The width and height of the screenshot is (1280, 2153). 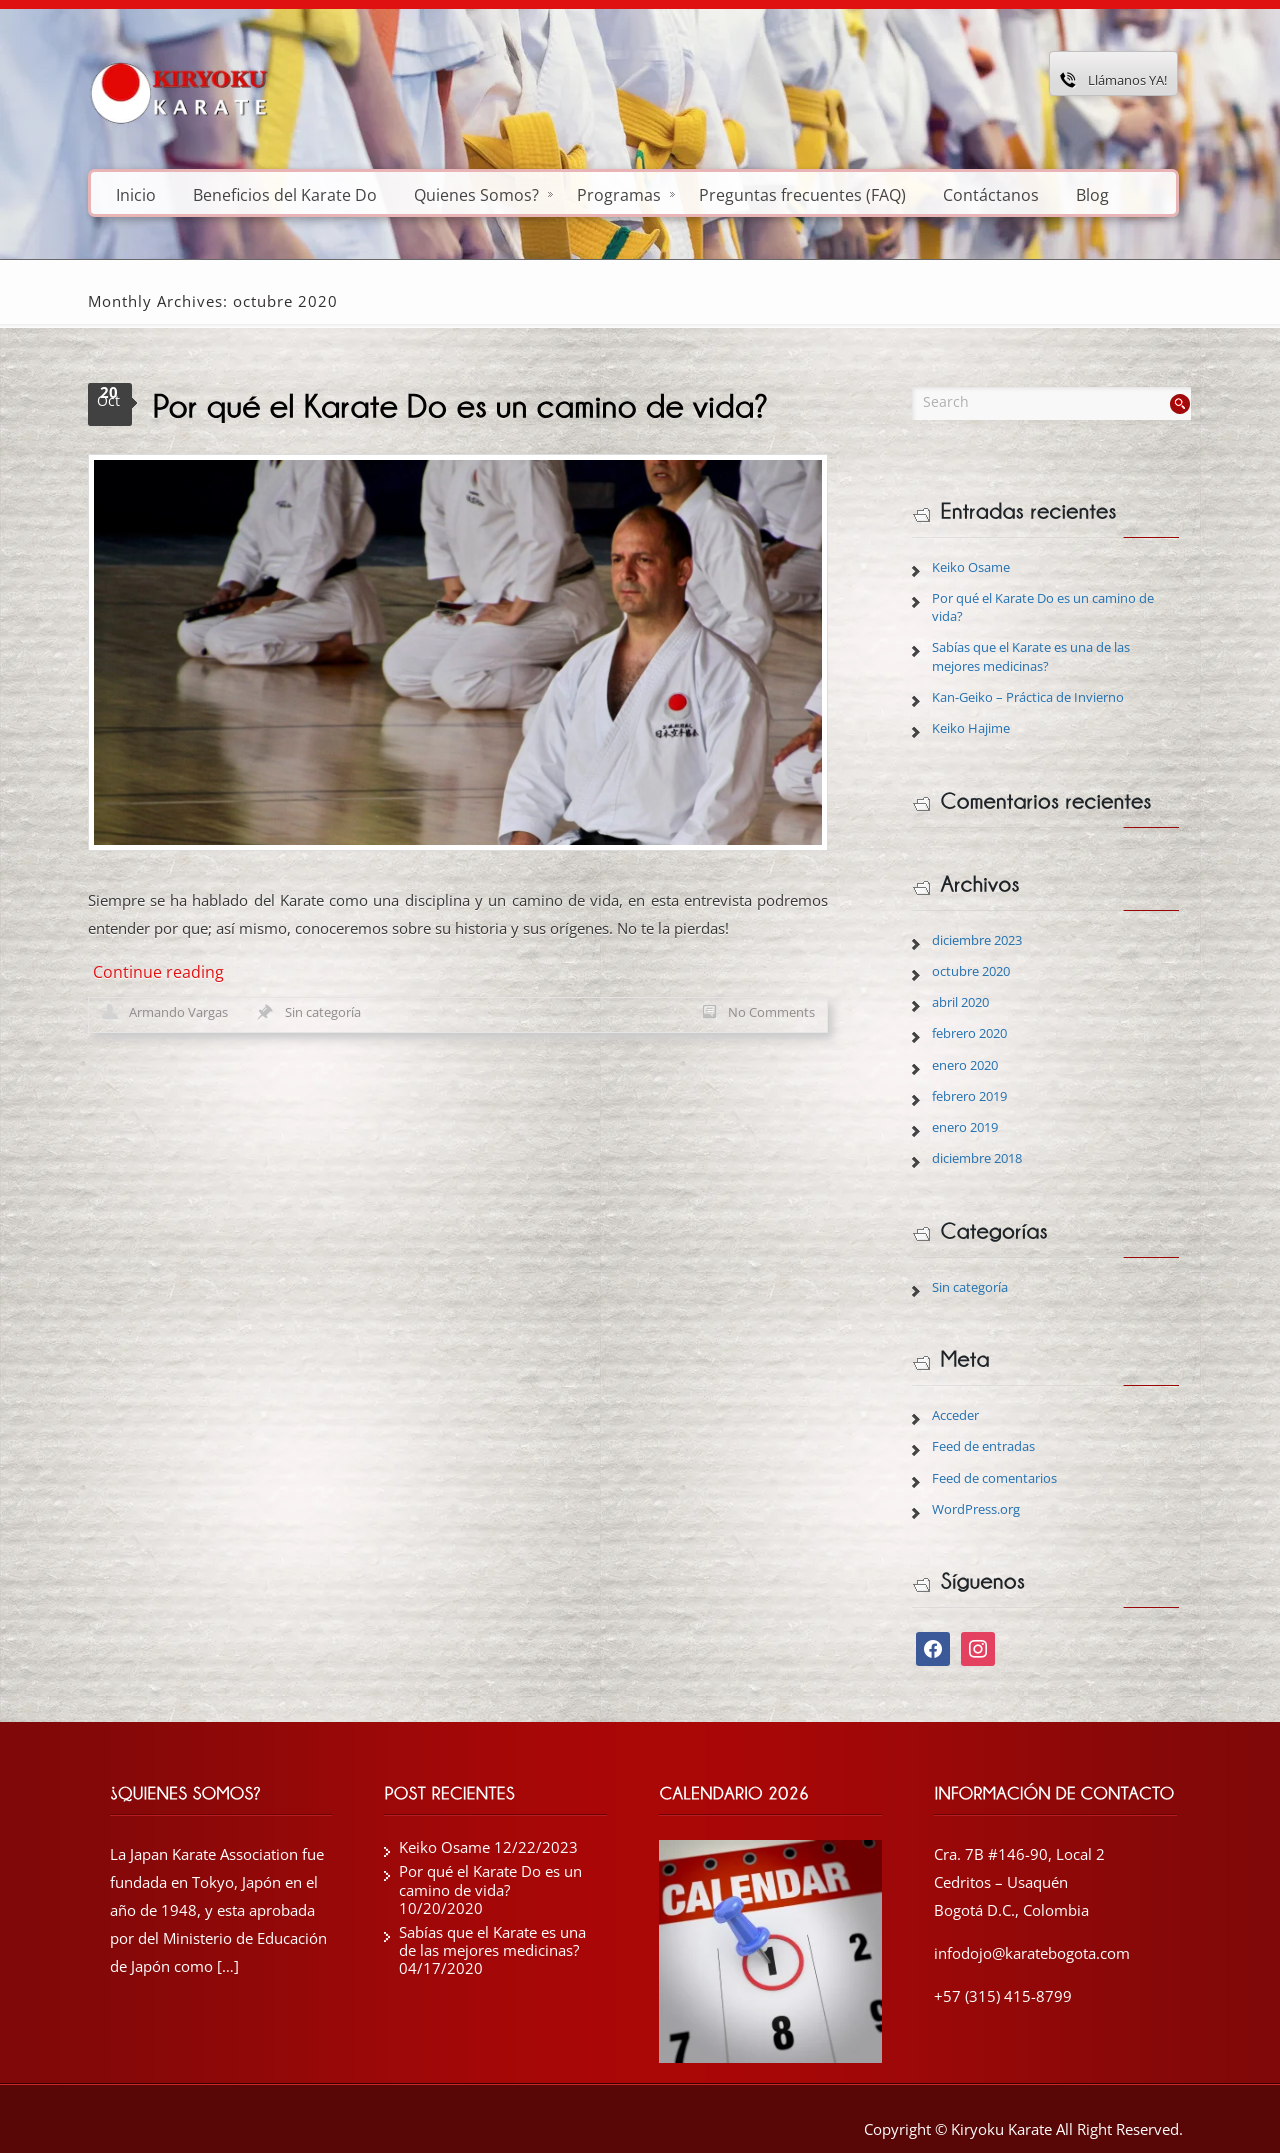 What do you see at coordinates (1031, 656) in the screenshot?
I see `Sabías que el Karate es una de las mejores medicinas?` at bounding box center [1031, 656].